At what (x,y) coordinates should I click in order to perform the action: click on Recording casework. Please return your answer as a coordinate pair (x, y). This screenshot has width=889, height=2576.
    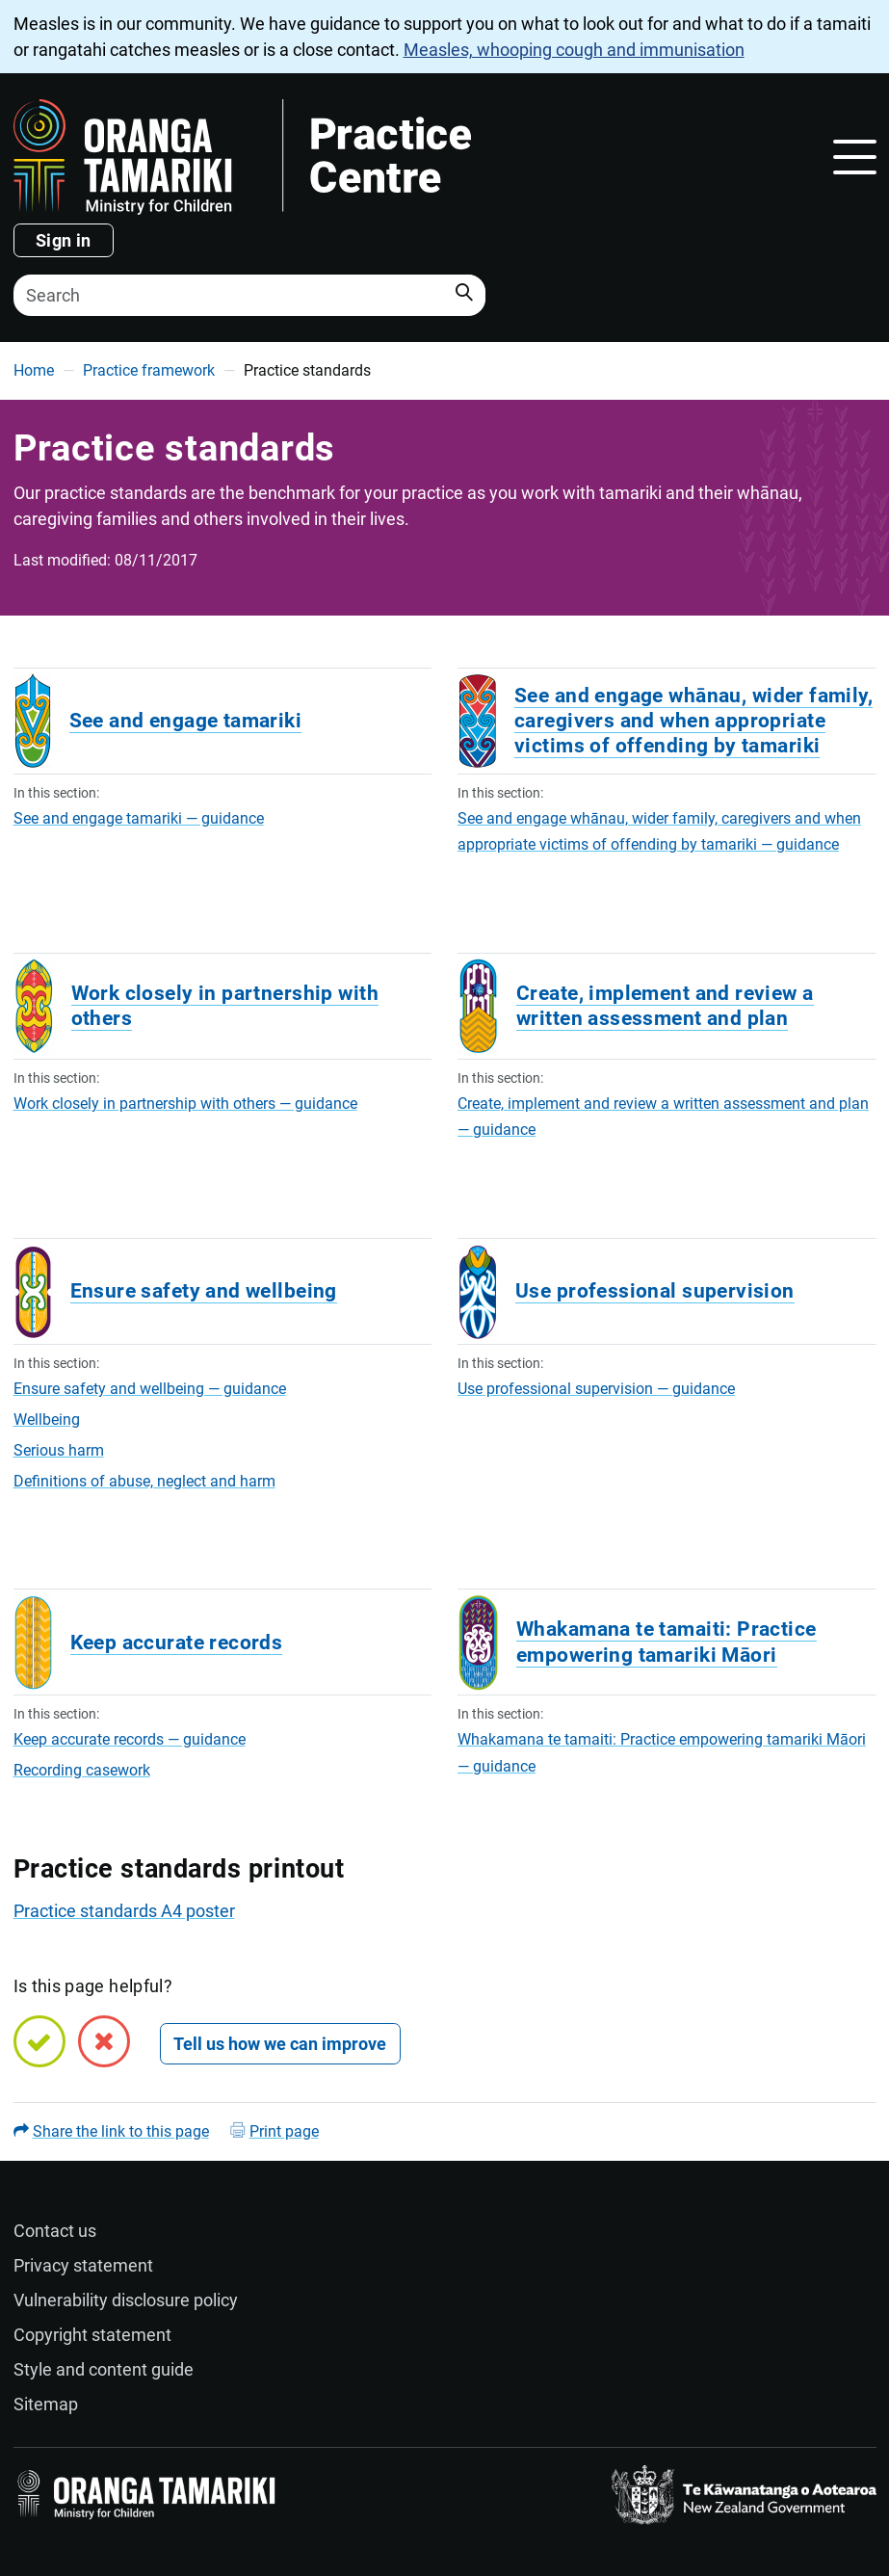
    Looking at the image, I should click on (81, 1770).